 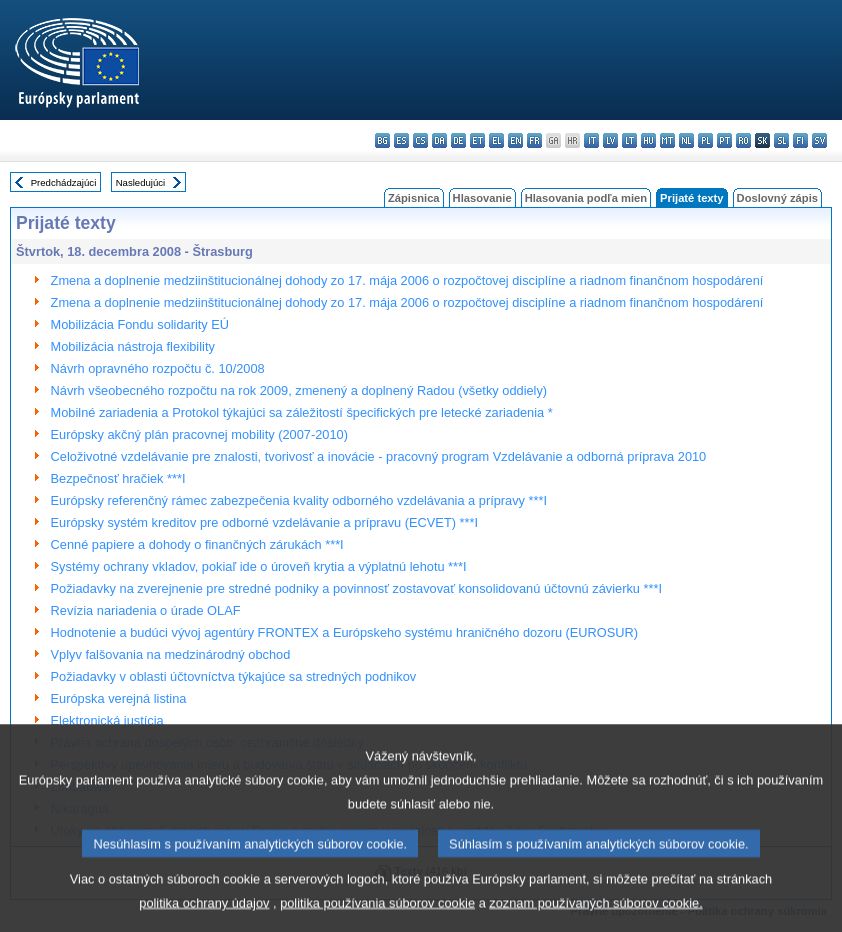 I want to click on Požiadavky na zverejnenie pre stredné podniky a povinnosť zostavovať konsolidovanú účtovnú závierku ***I, so click(x=356, y=588).